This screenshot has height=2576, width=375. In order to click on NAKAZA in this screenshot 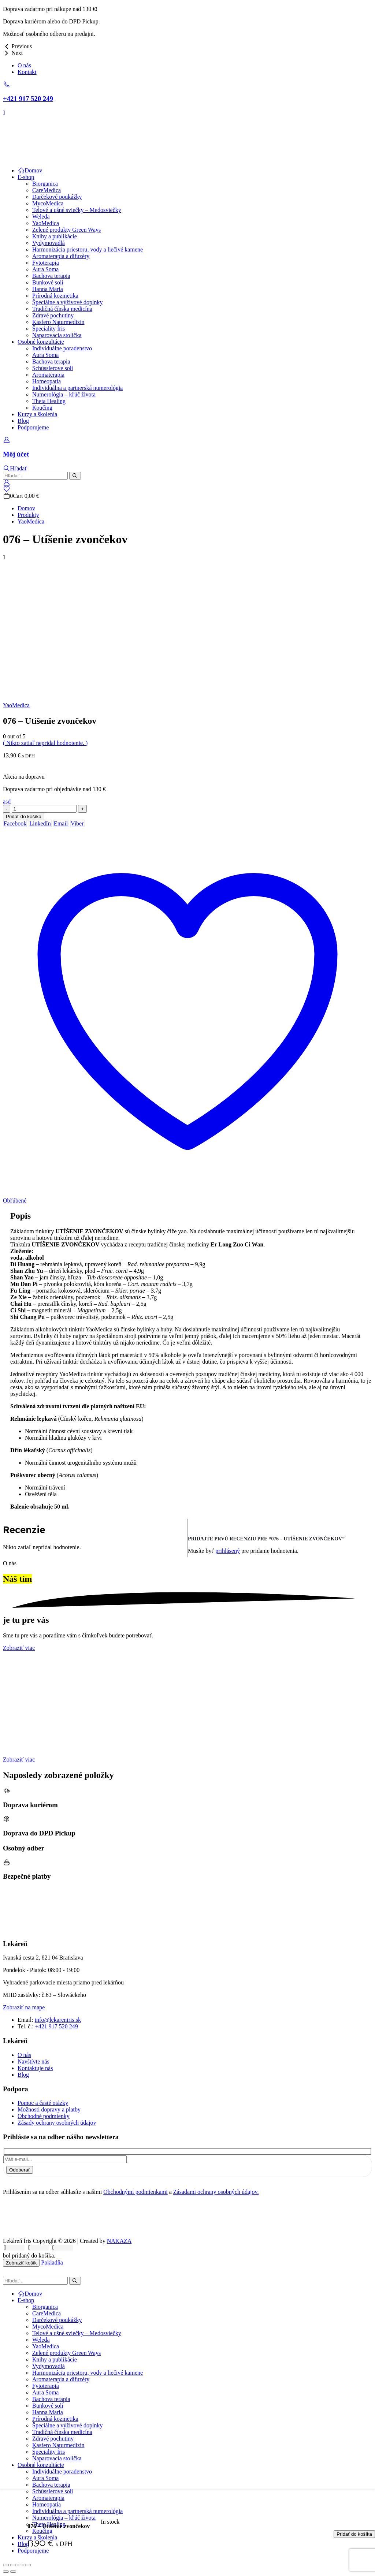, I will do `click(119, 2241)`.